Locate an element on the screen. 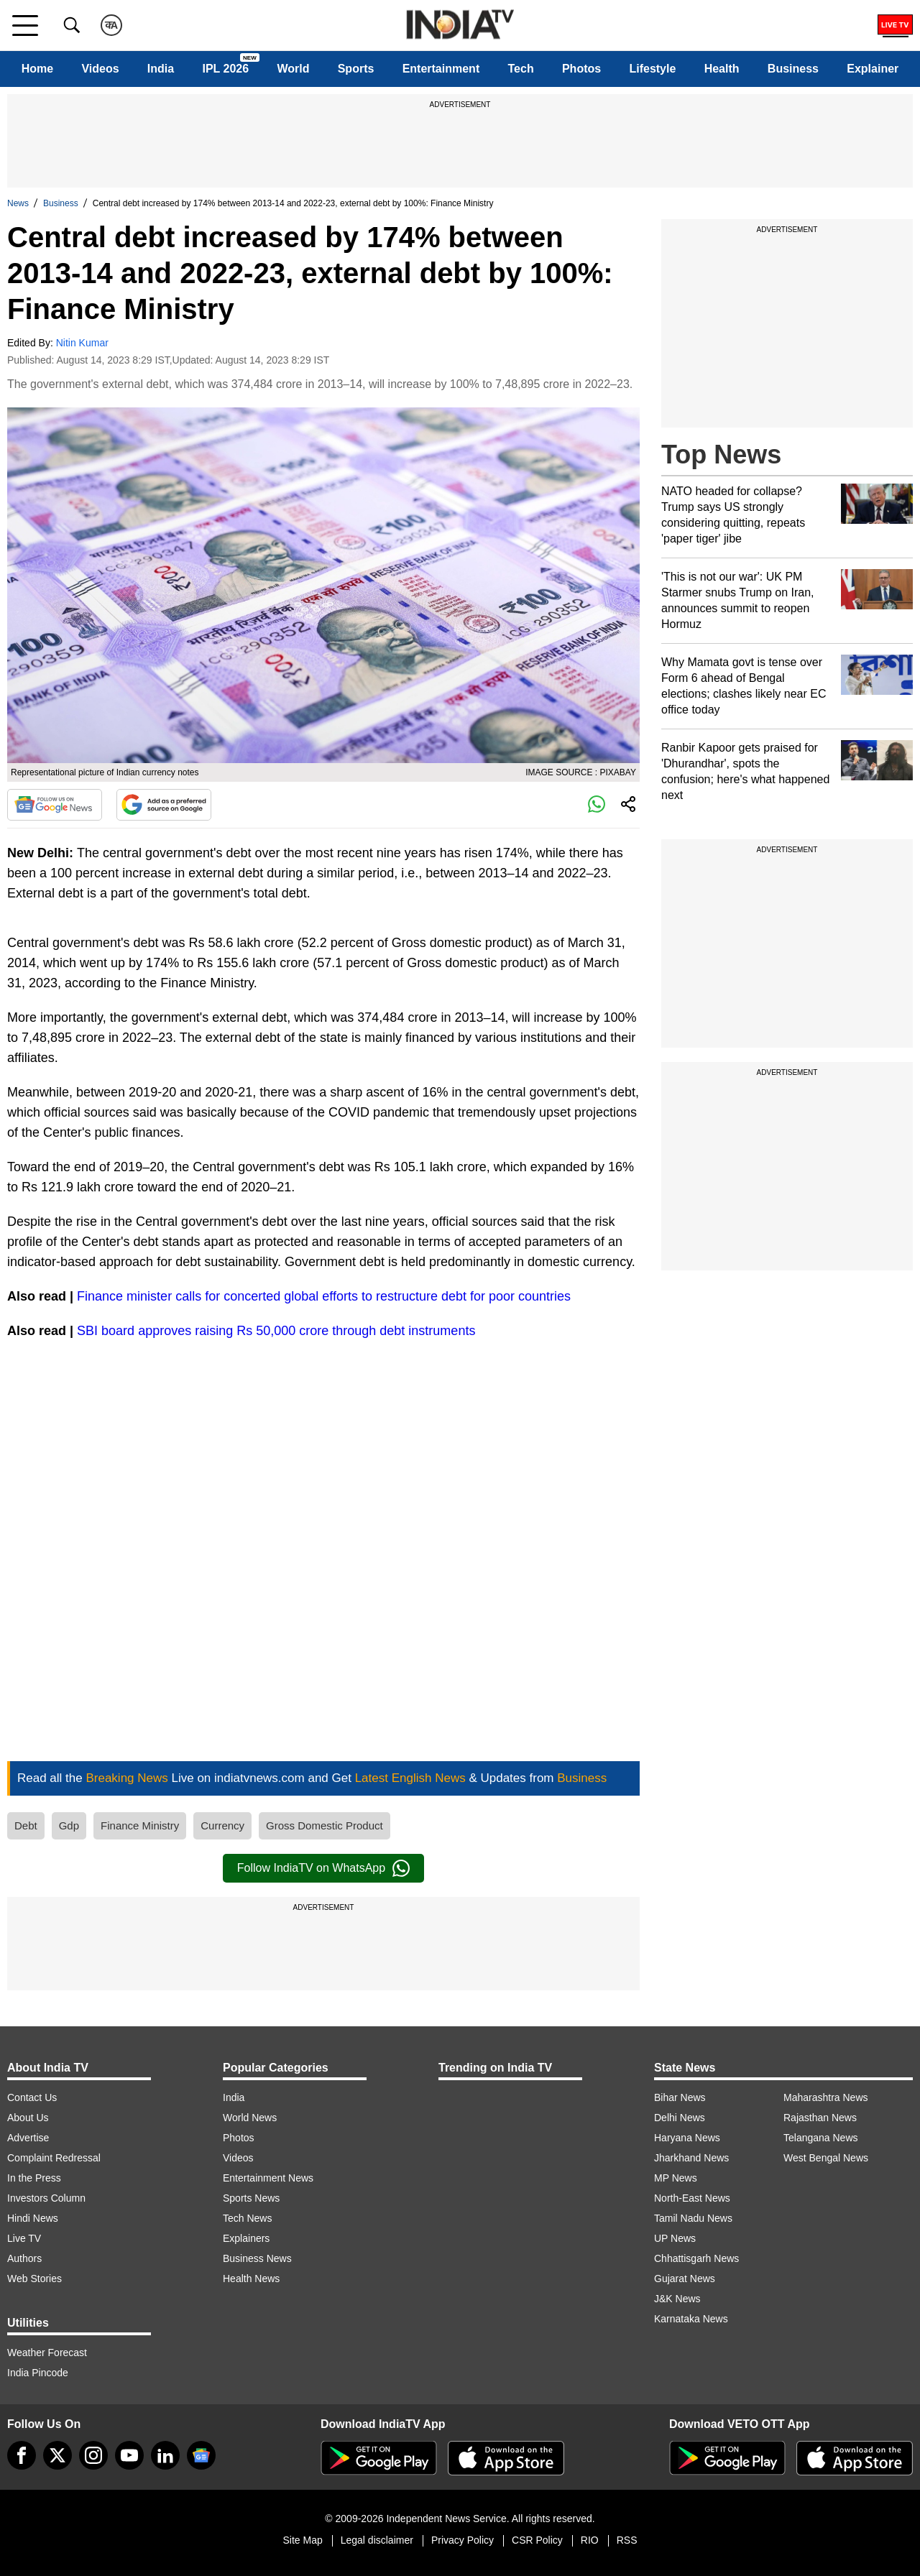 This screenshot has height=2576, width=920. Health is located at coordinates (722, 69).